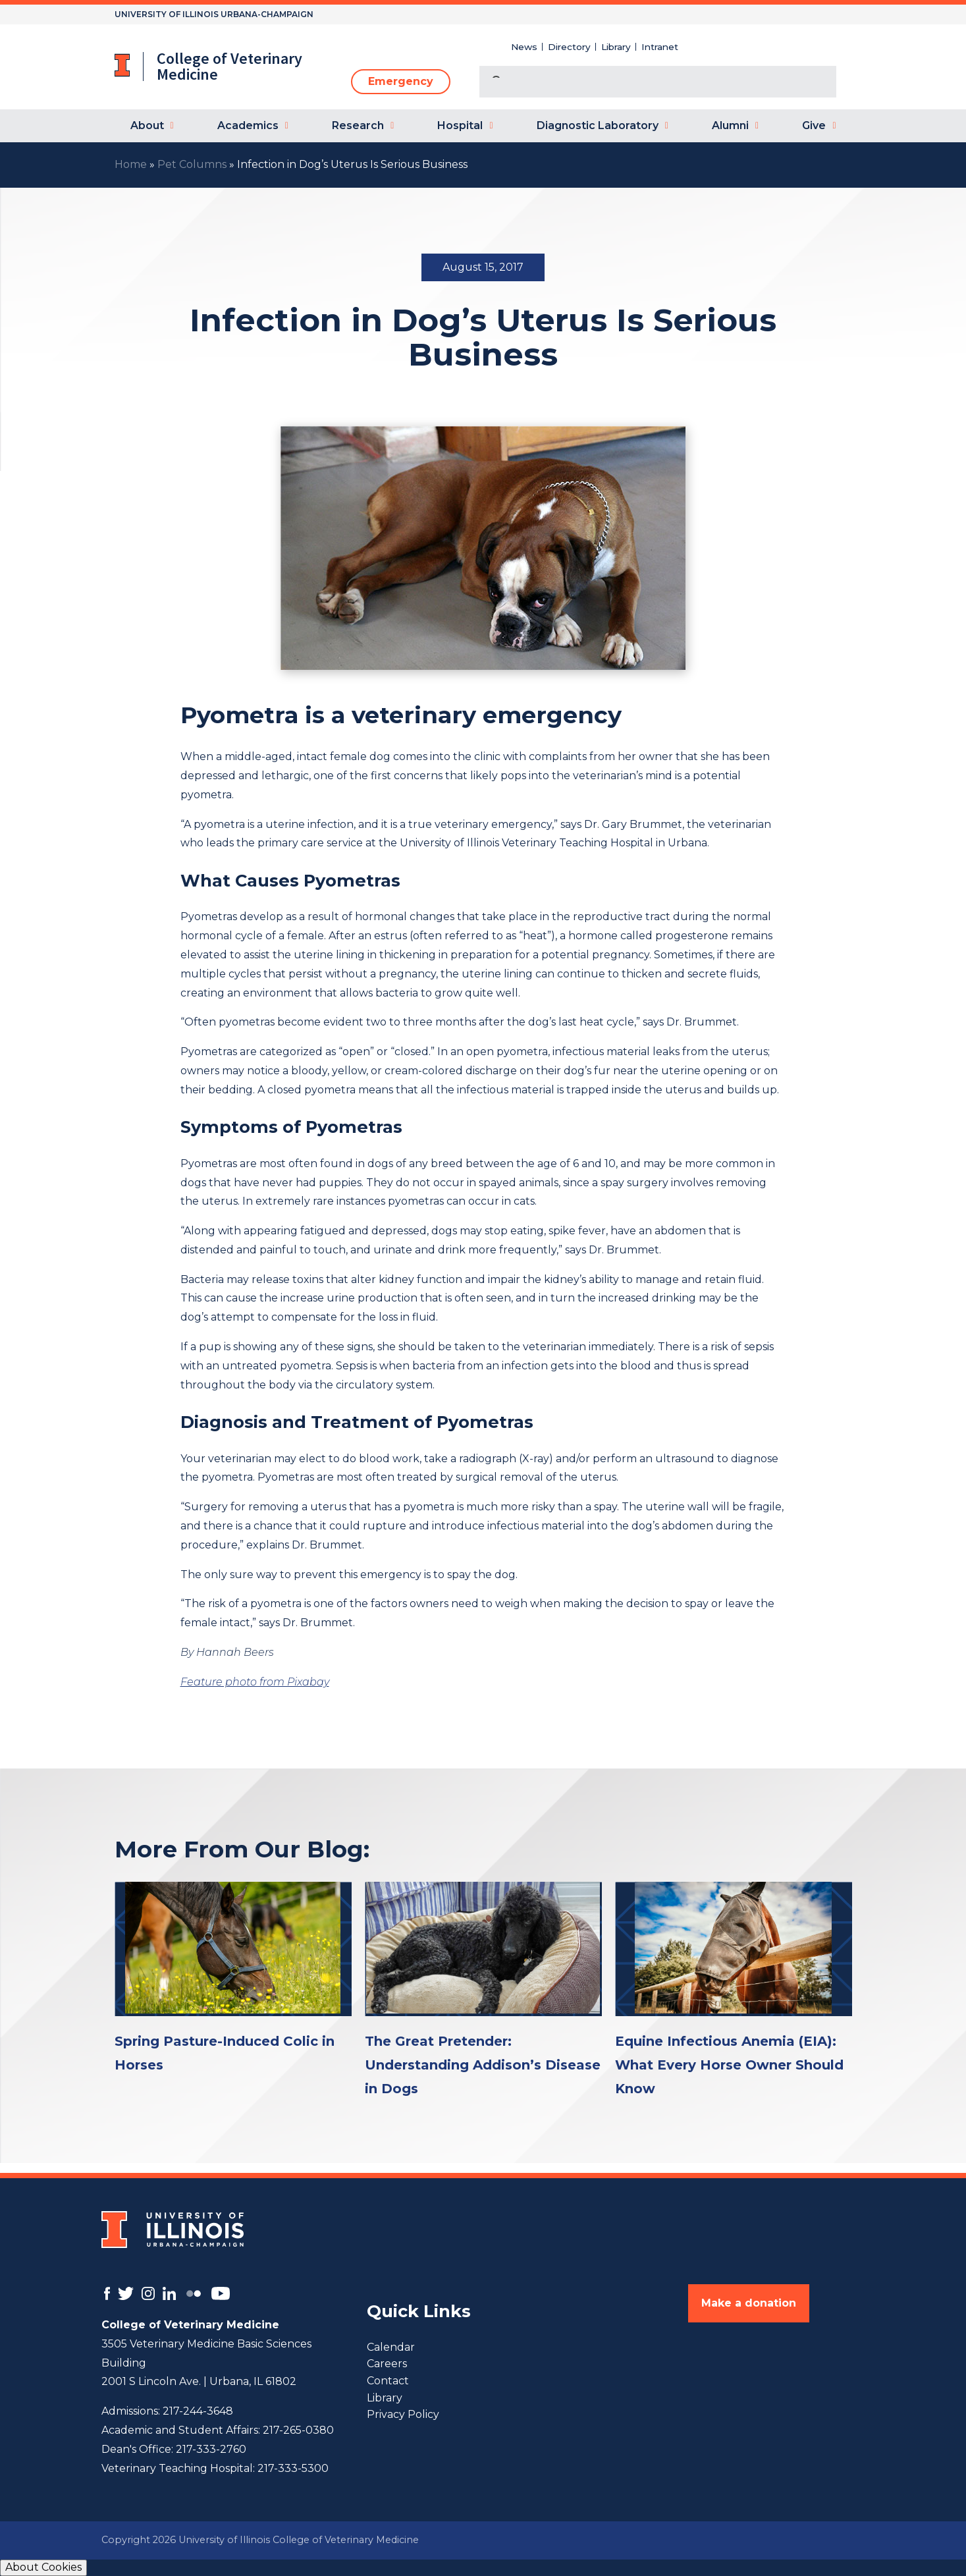 The width and height of the screenshot is (966, 2576). What do you see at coordinates (391, 2347) in the screenshot?
I see `Calendar` at bounding box center [391, 2347].